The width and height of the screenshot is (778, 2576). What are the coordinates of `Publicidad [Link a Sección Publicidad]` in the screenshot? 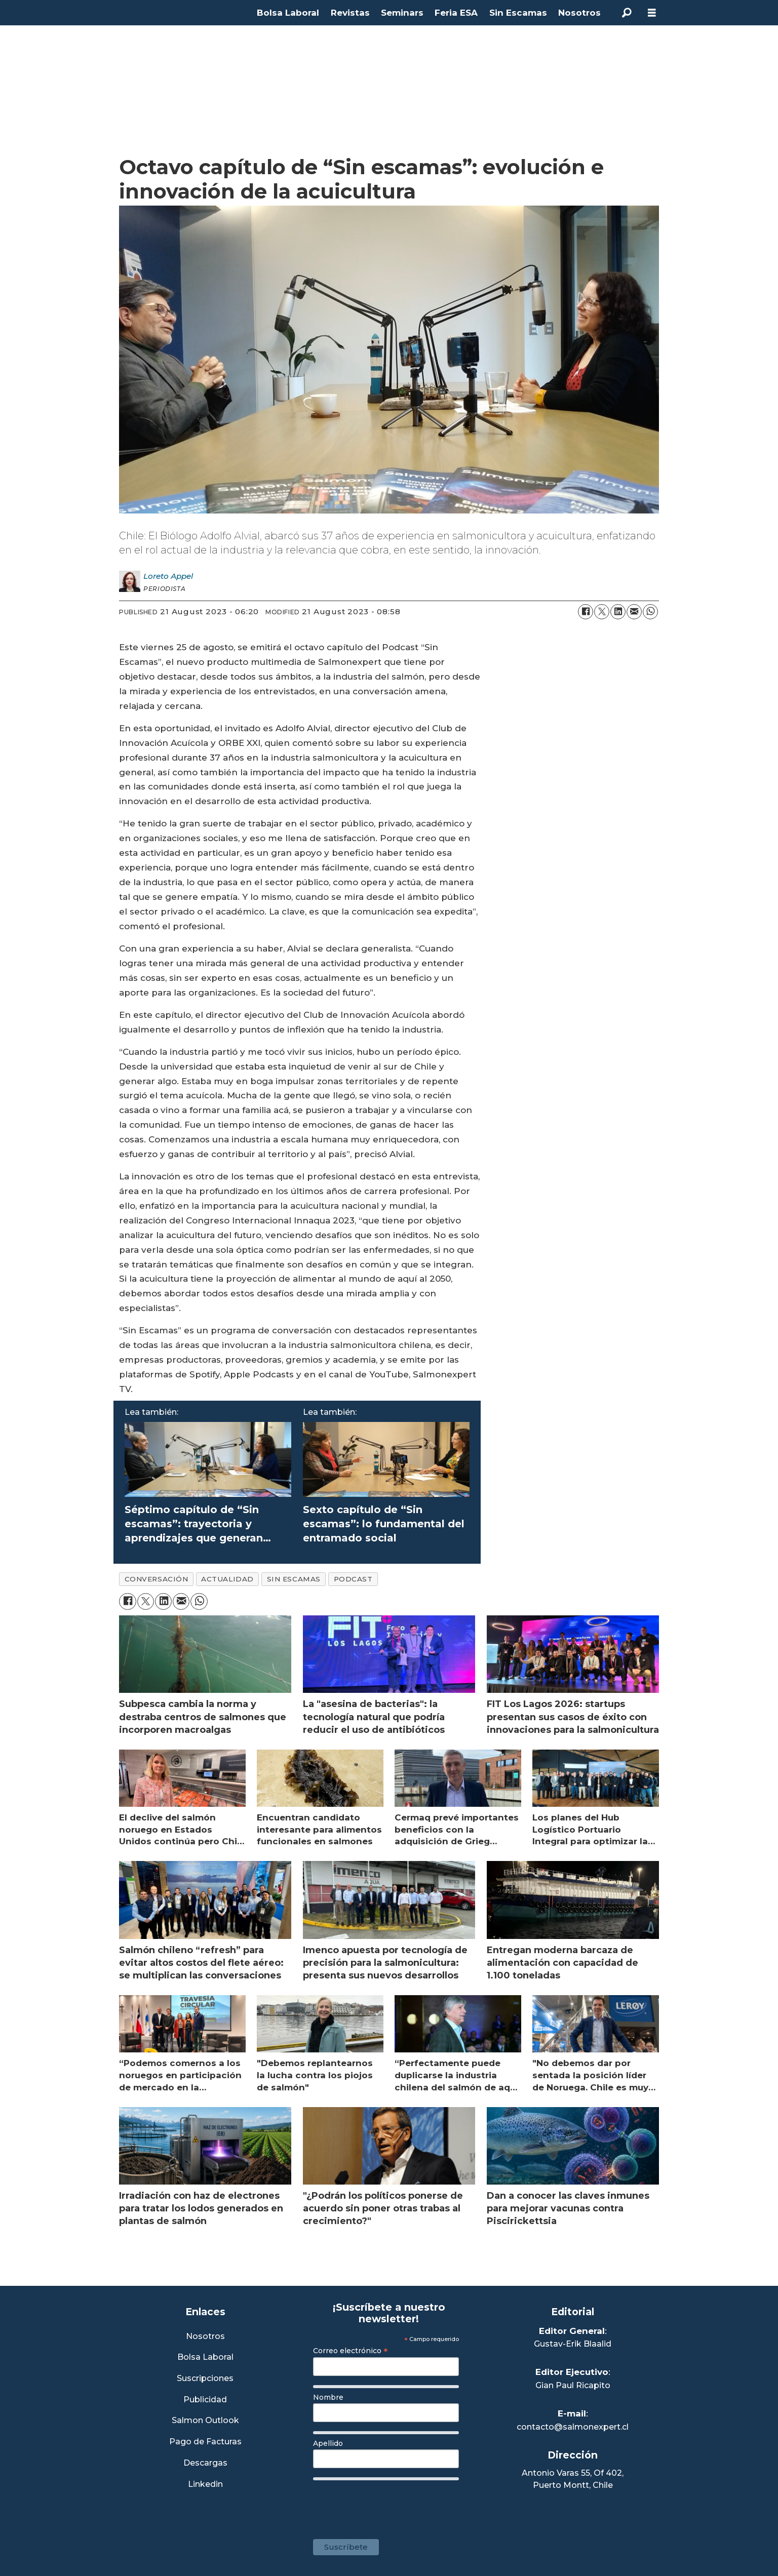 It's located at (205, 2400).